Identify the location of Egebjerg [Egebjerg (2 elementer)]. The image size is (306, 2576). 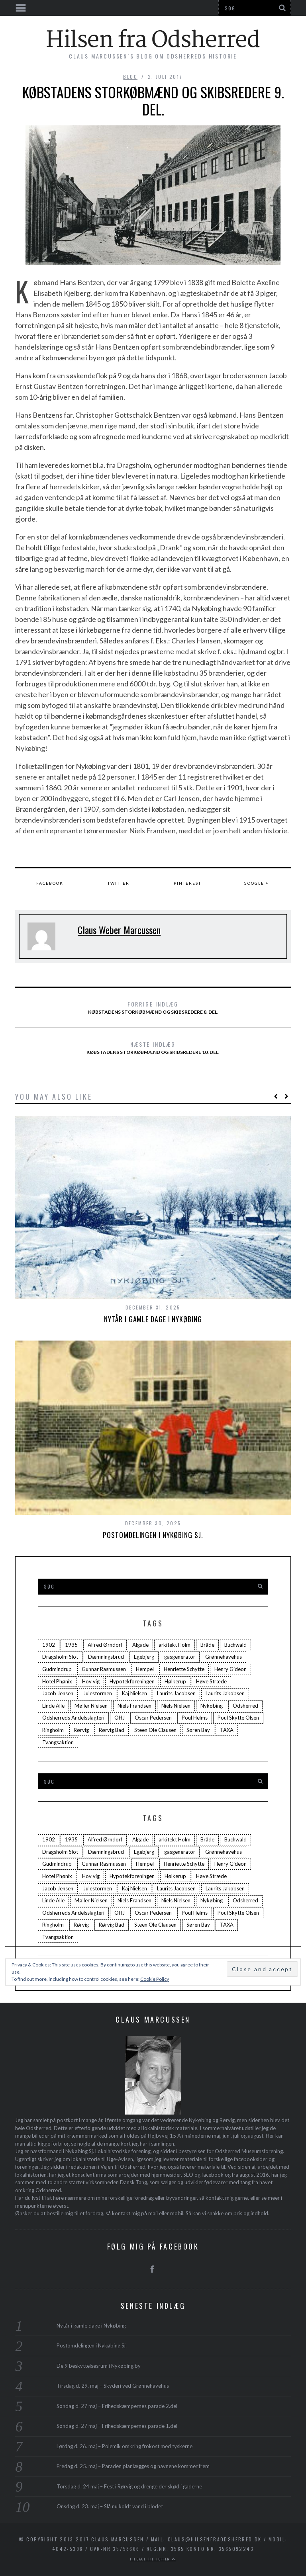
(144, 1656).